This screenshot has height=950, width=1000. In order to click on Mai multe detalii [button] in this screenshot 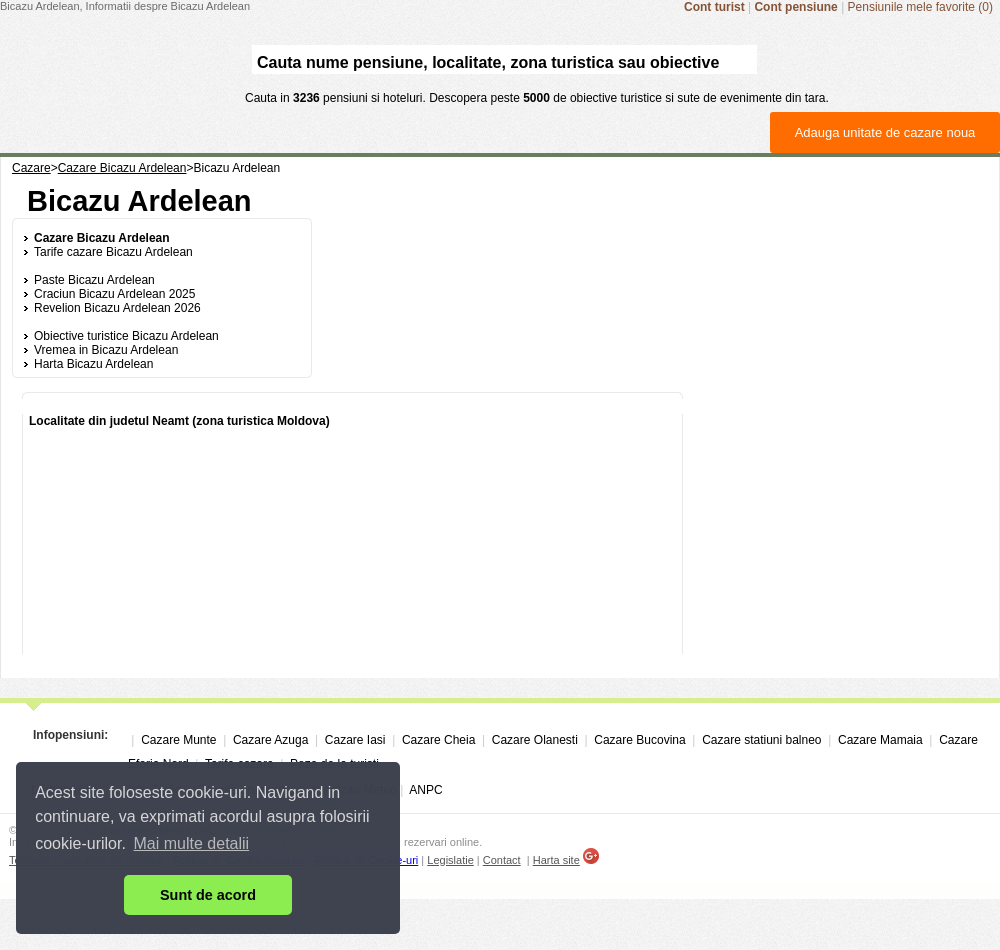, I will do `click(192, 843)`.